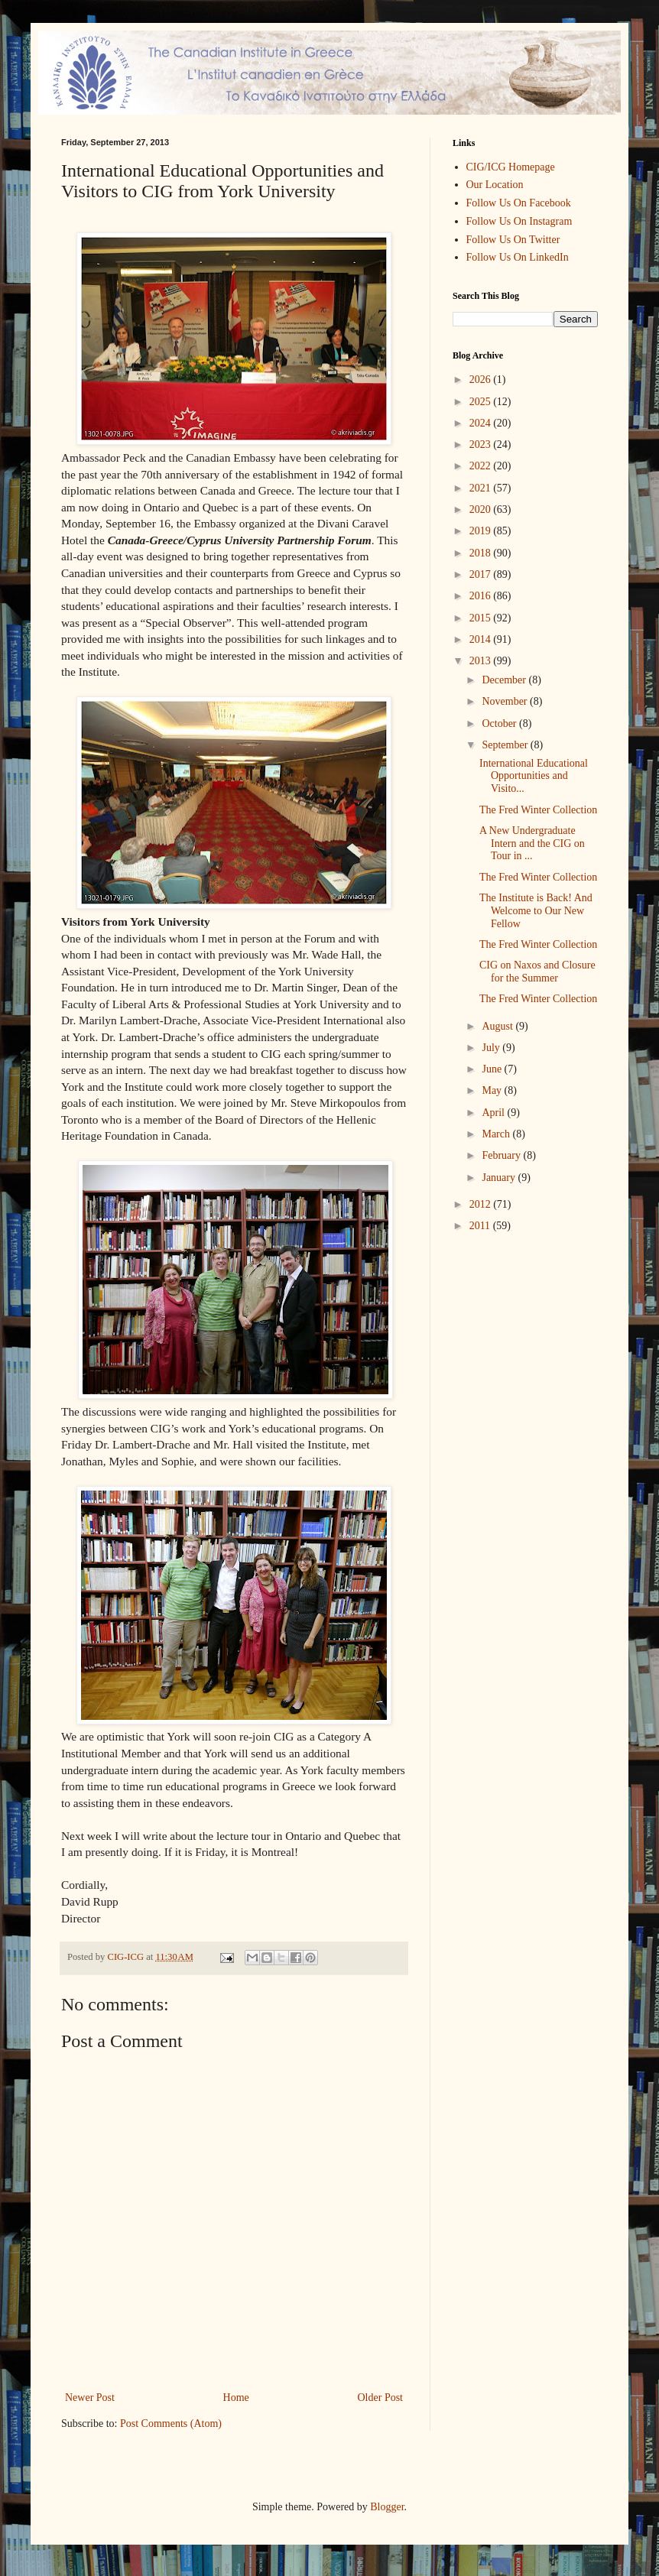 The height and width of the screenshot is (2576, 659). I want to click on Older Post, so click(381, 2397).